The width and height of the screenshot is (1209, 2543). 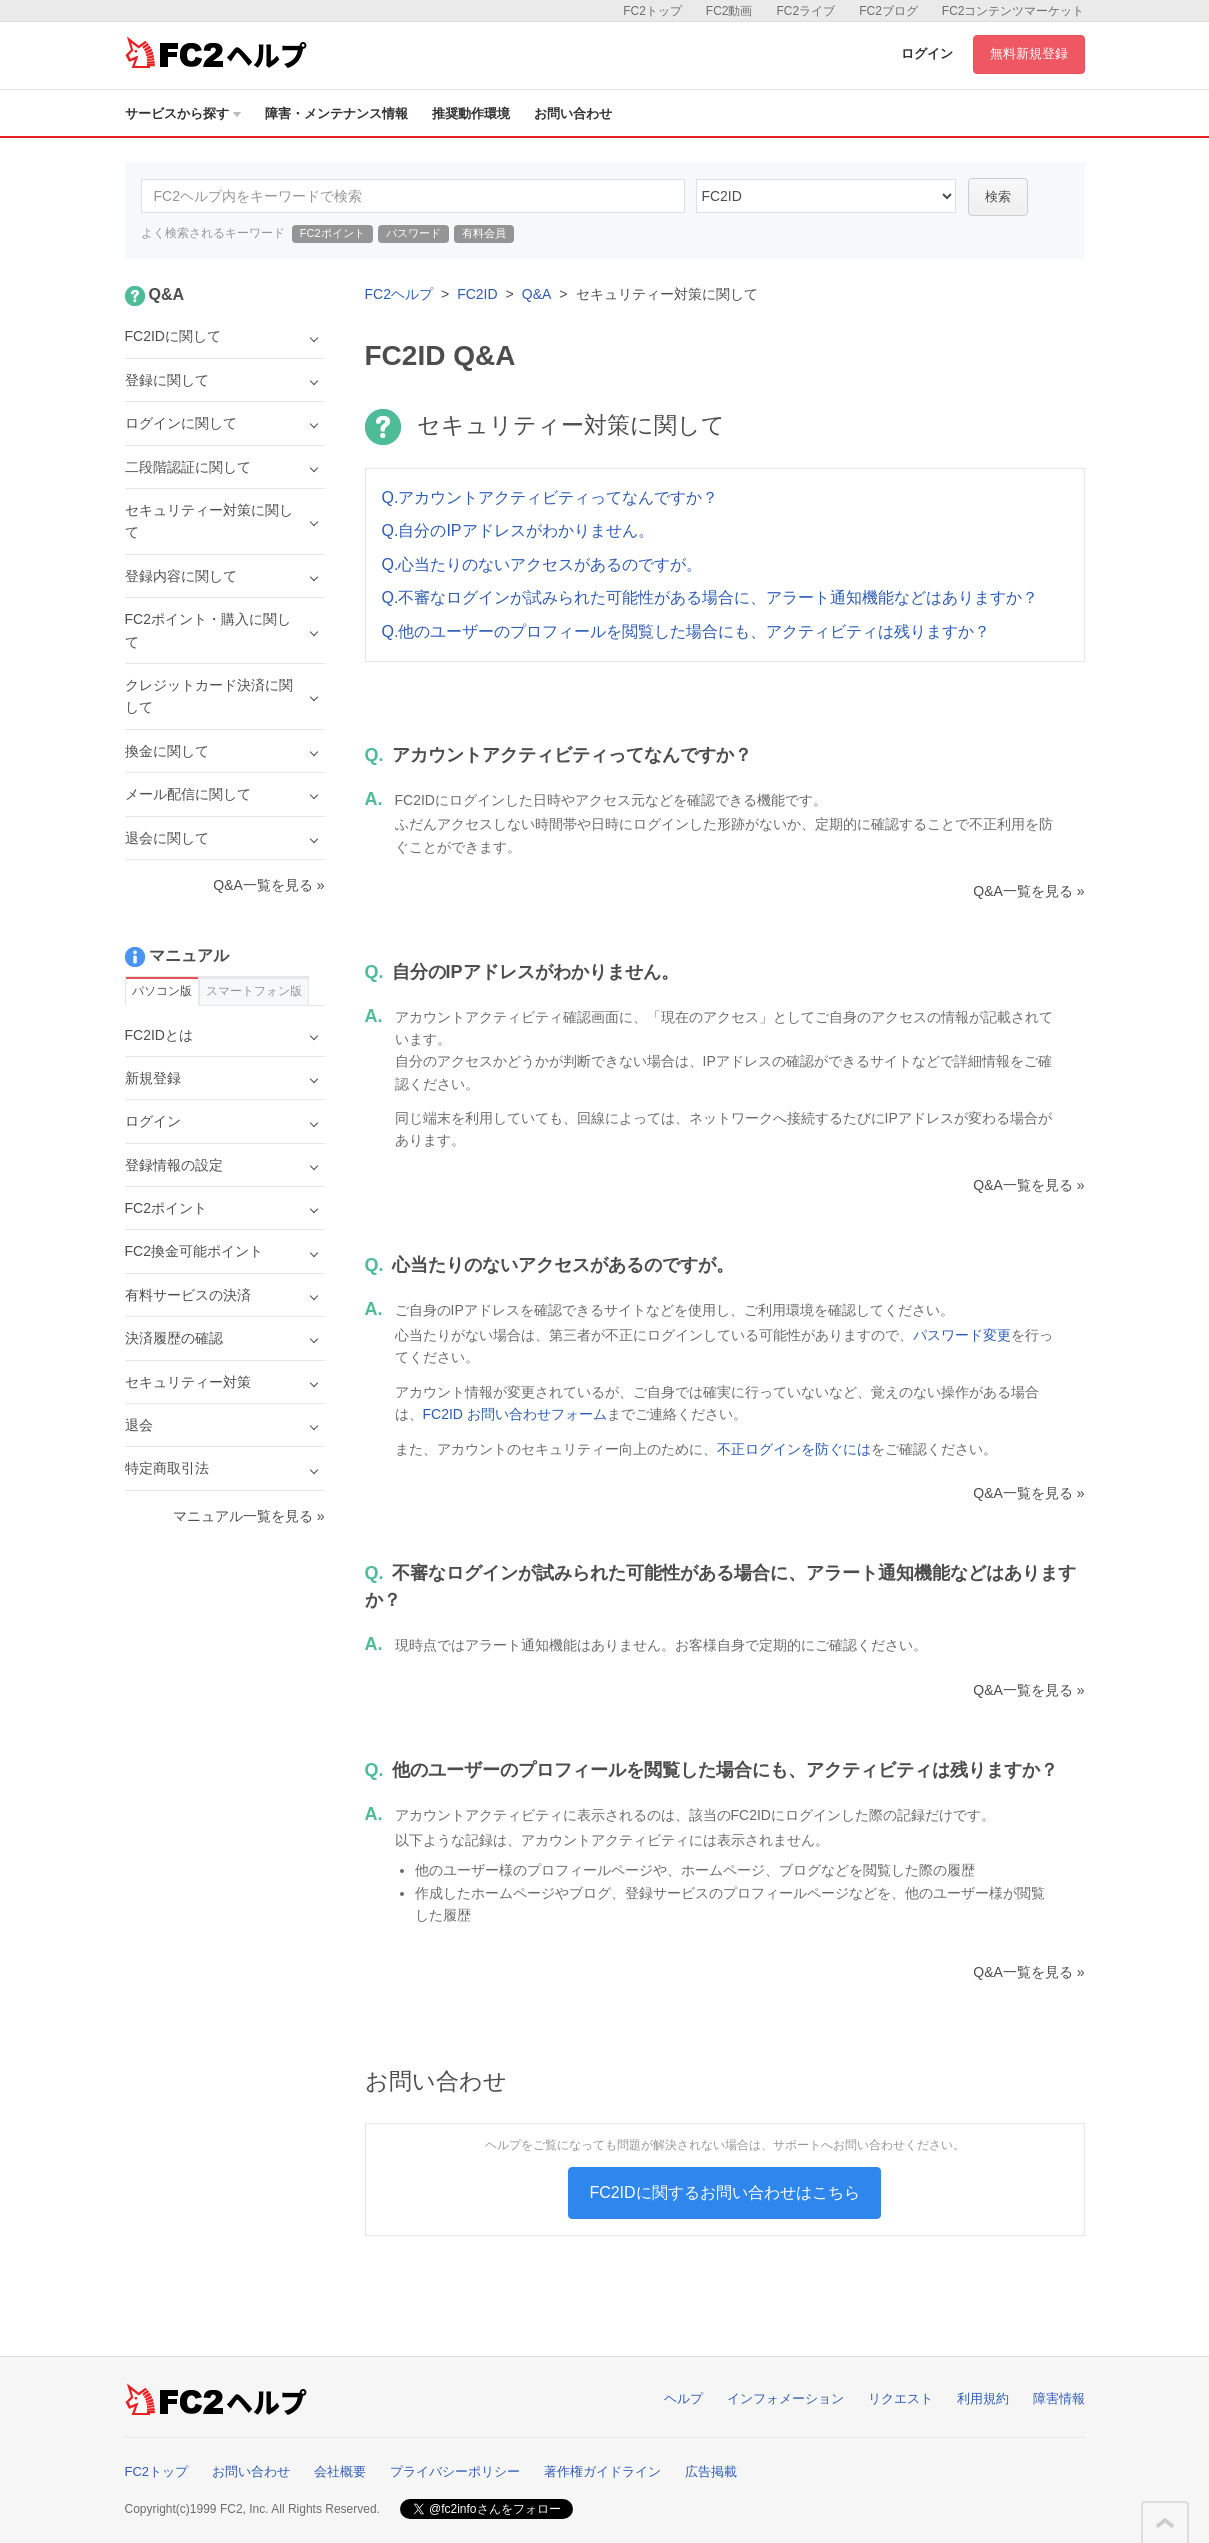 I want to click on 推奨動作環境, so click(x=471, y=113).